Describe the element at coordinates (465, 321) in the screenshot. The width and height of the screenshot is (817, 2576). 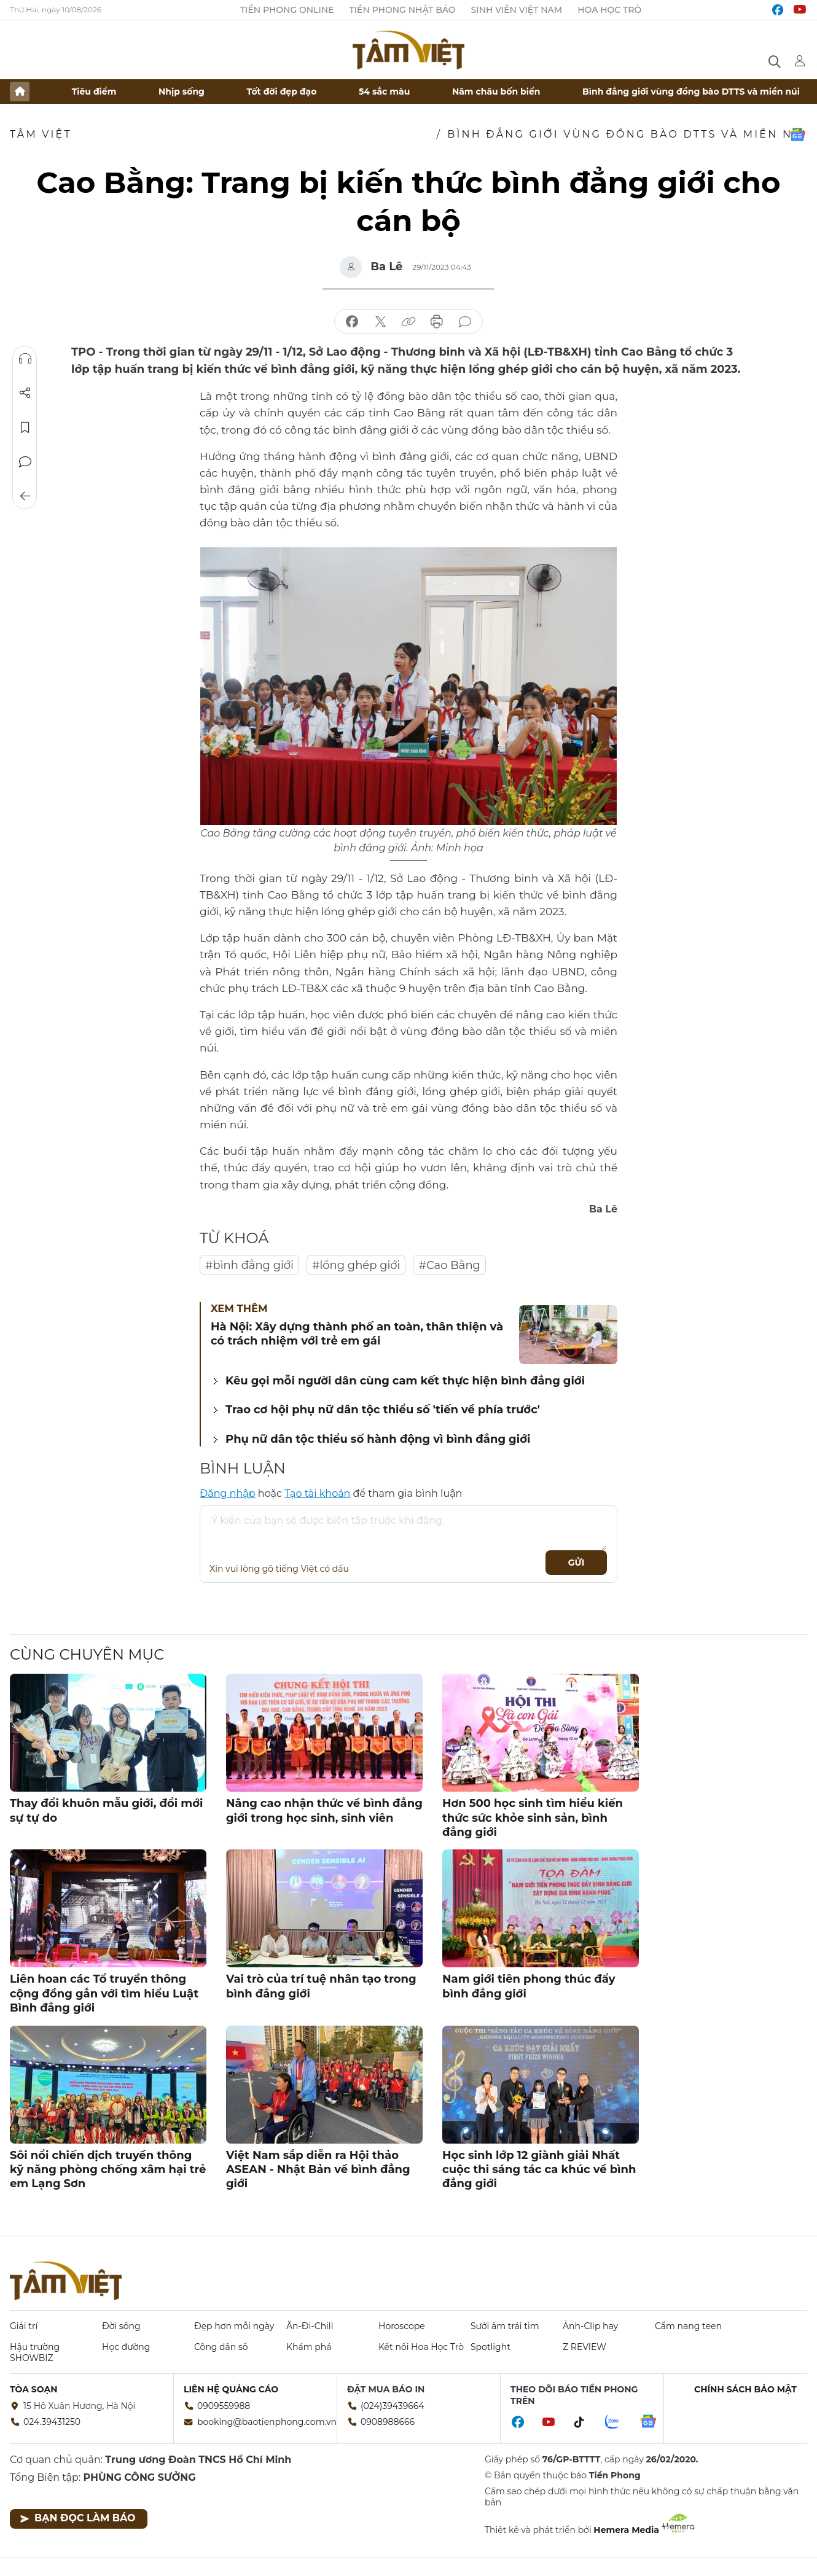
I see `bình luận` at that location.